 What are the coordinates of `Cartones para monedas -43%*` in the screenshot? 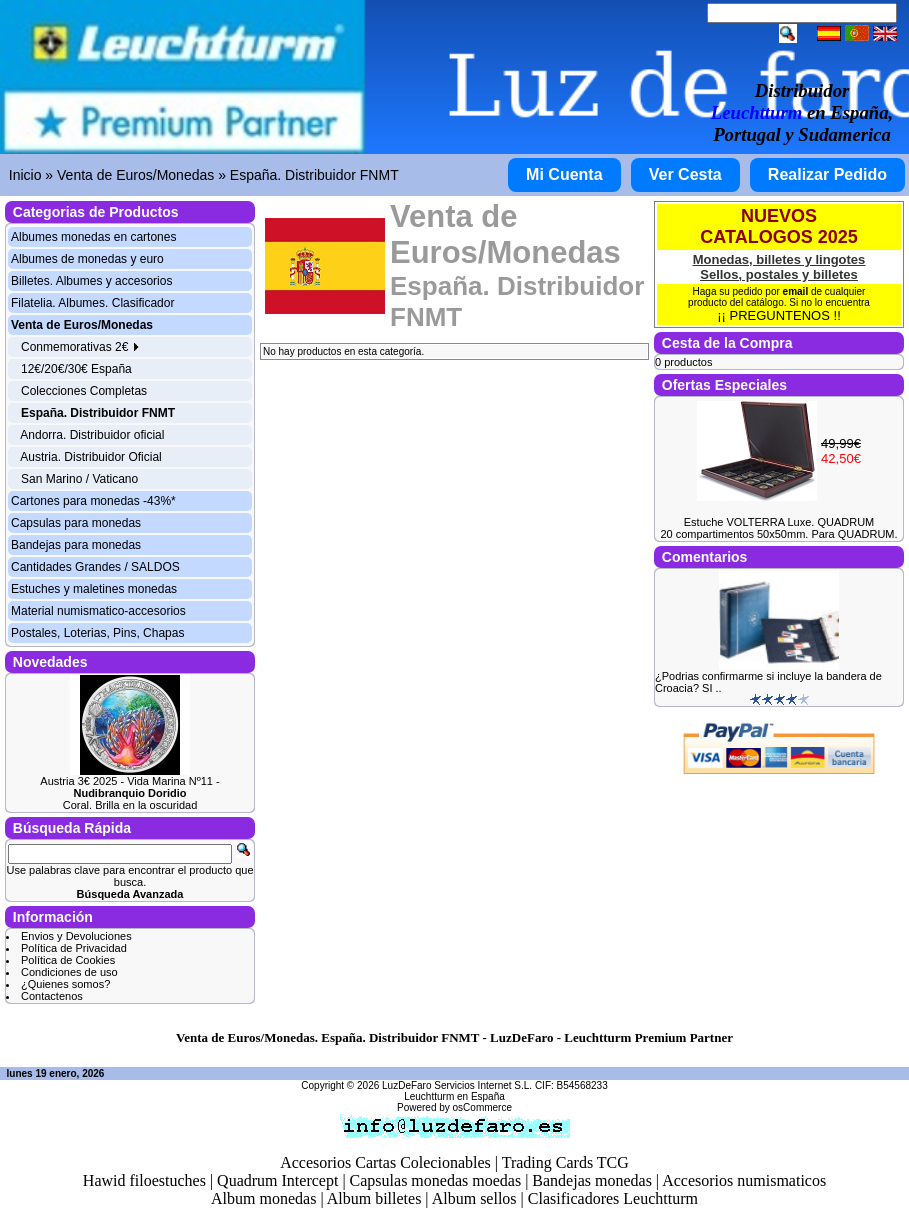 It's located at (93, 501).